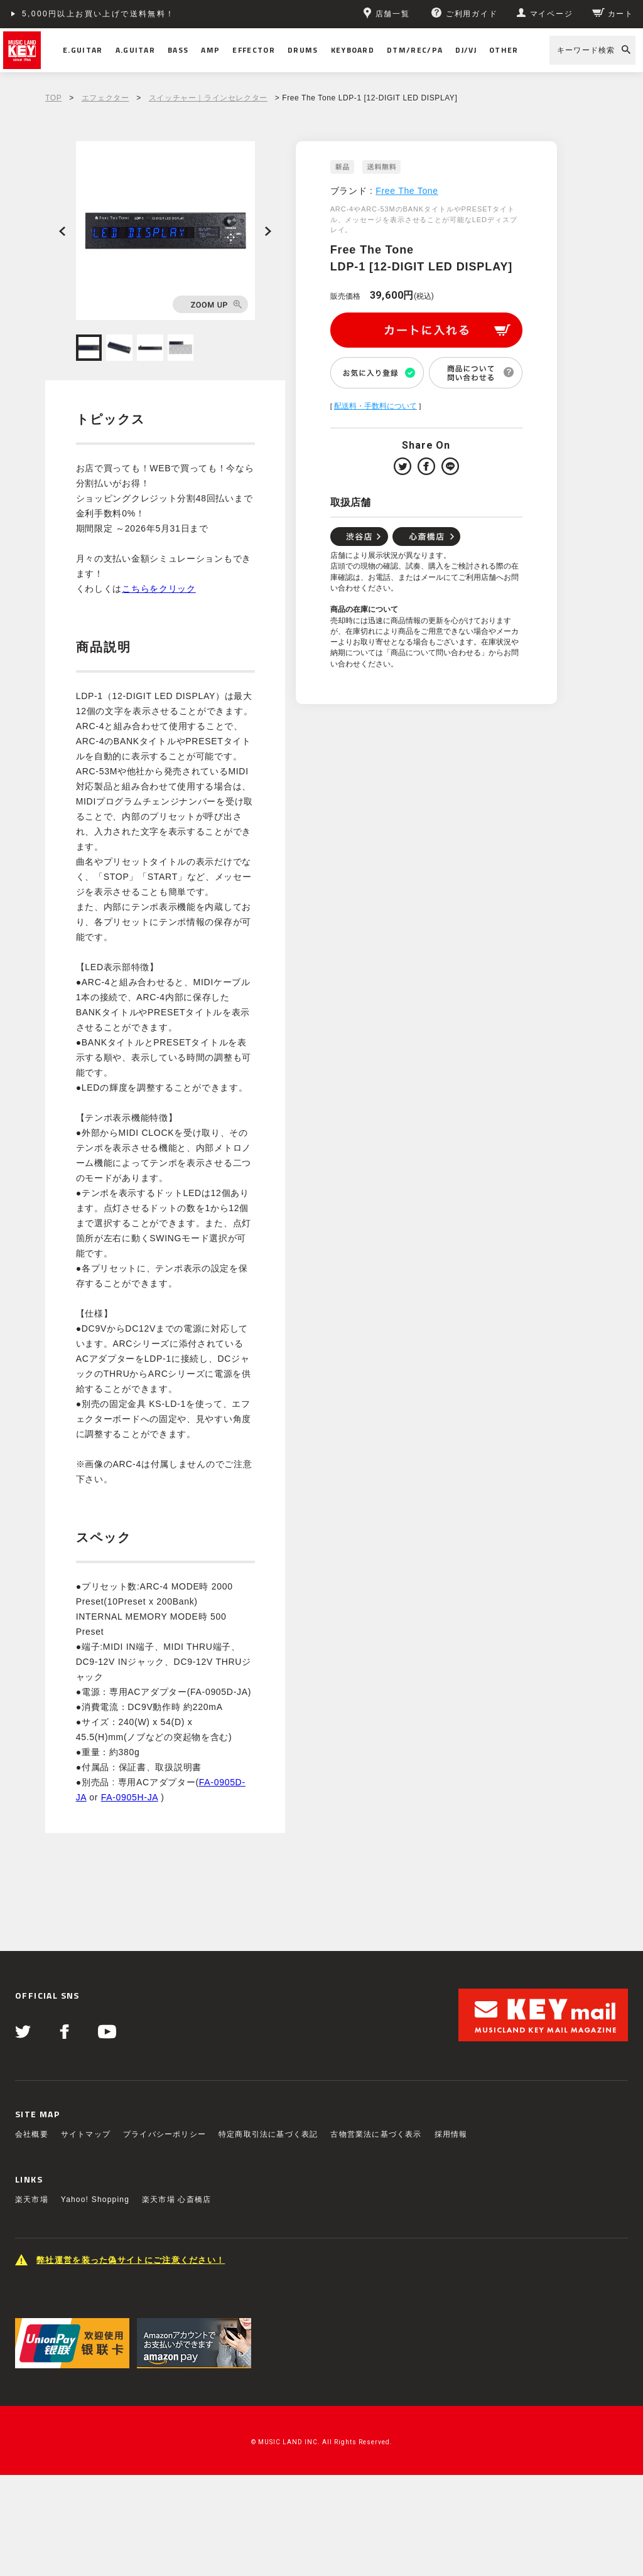 The image size is (643, 2576). What do you see at coordinates (98, 13) in the screenshot?
I see `5,000円以上お買い上げで送料無料！` at bounding box center [98, 13].